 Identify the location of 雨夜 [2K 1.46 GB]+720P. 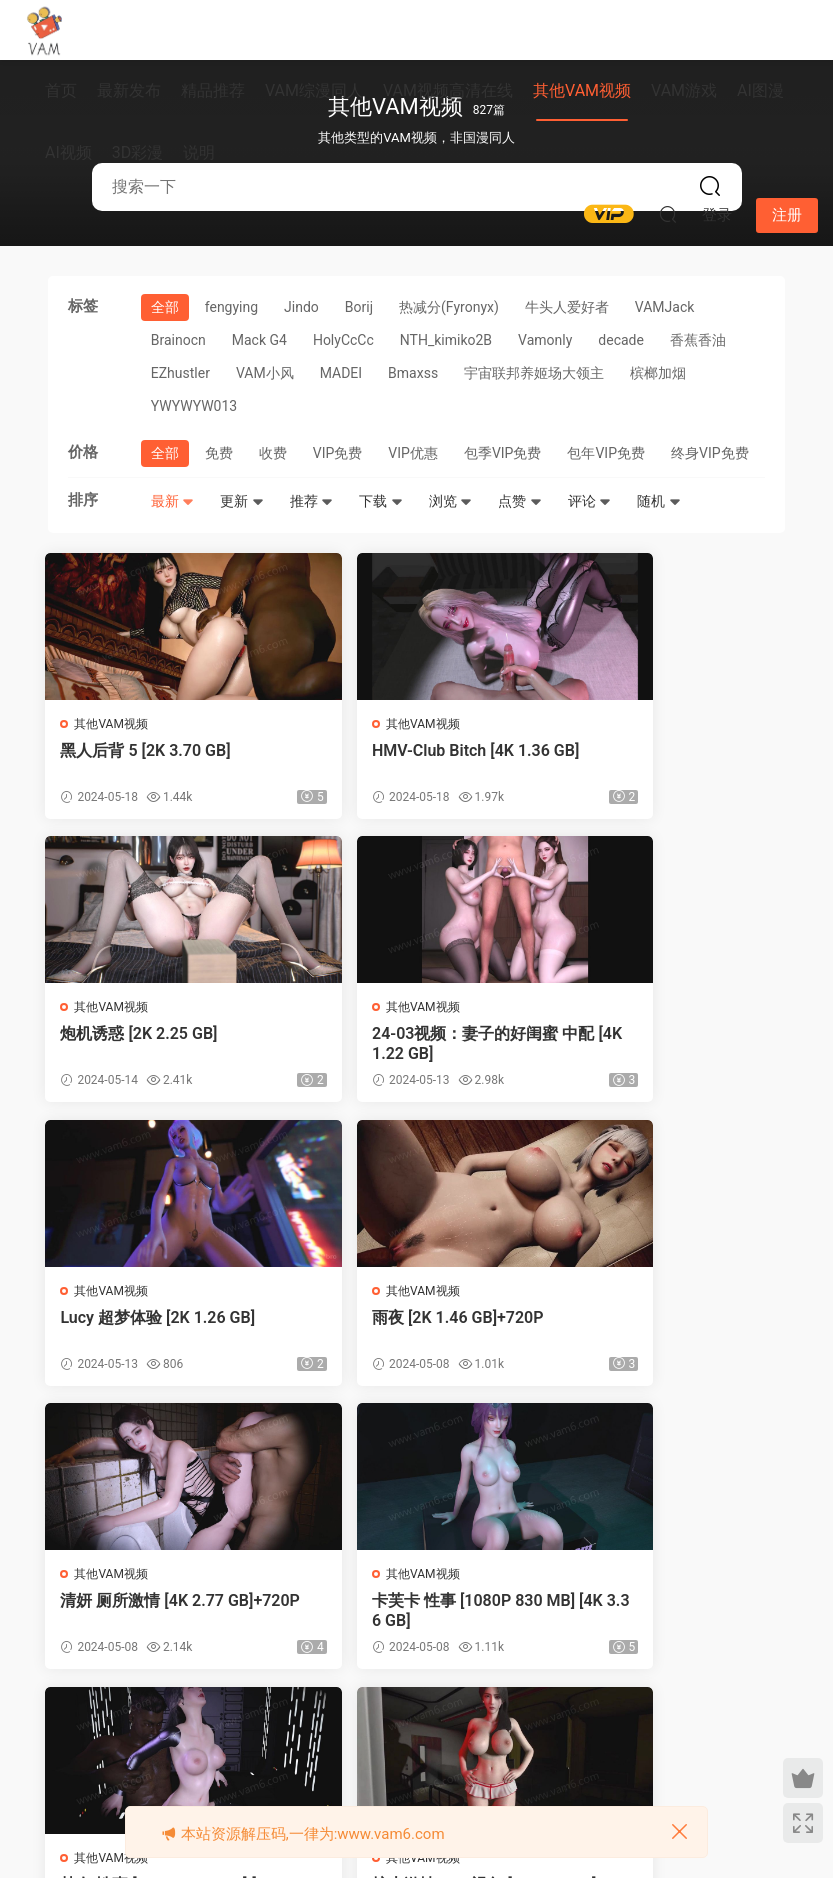
(654, 1036).